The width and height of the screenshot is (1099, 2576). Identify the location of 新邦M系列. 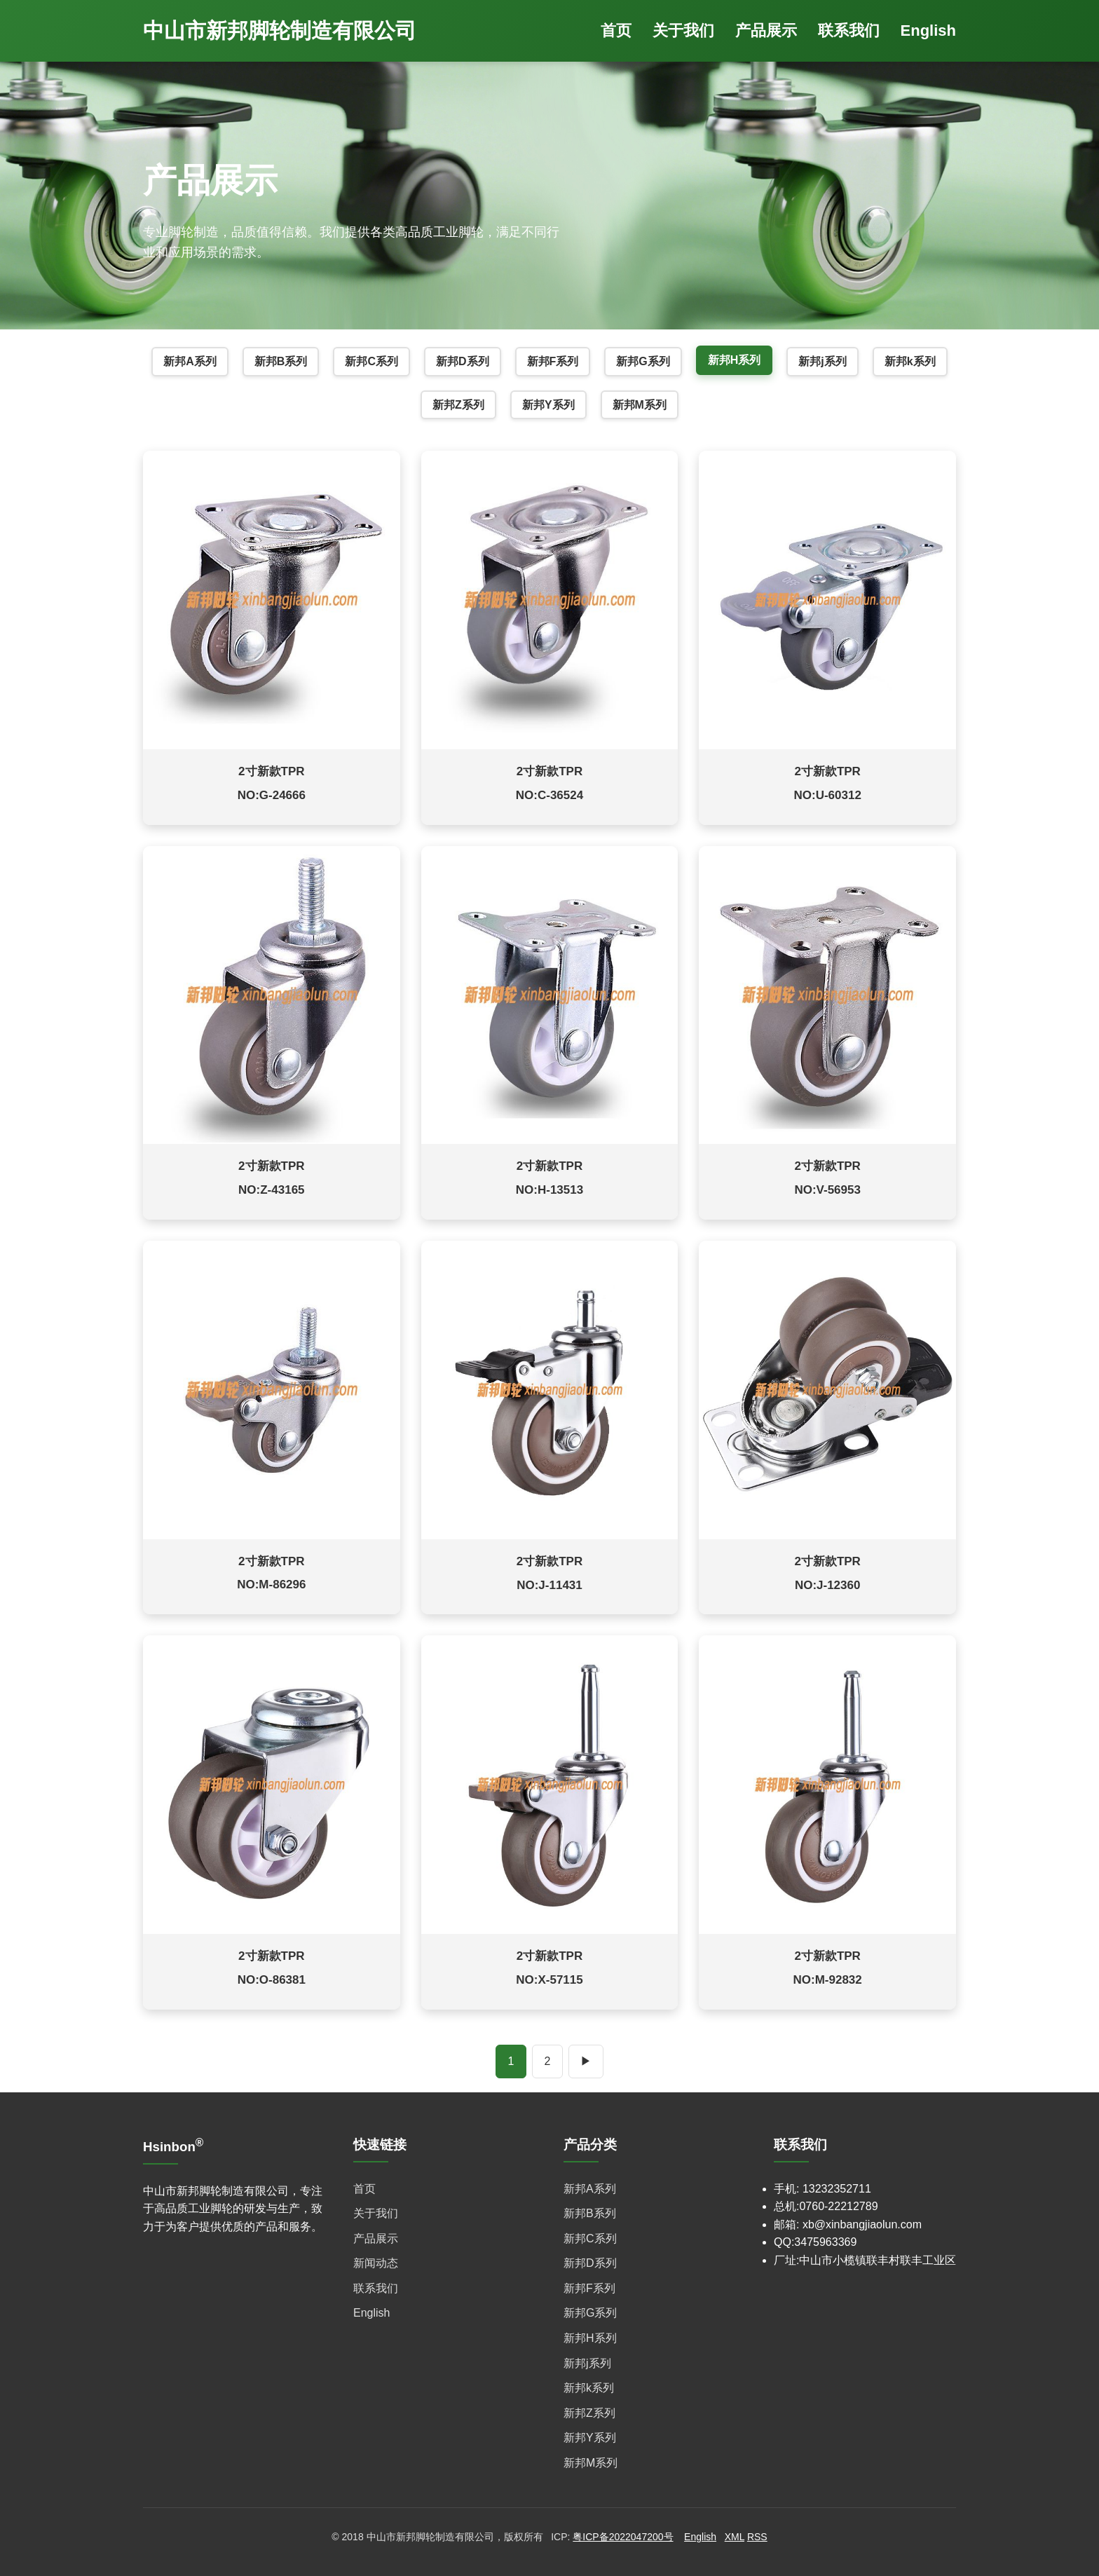
(640, 405).